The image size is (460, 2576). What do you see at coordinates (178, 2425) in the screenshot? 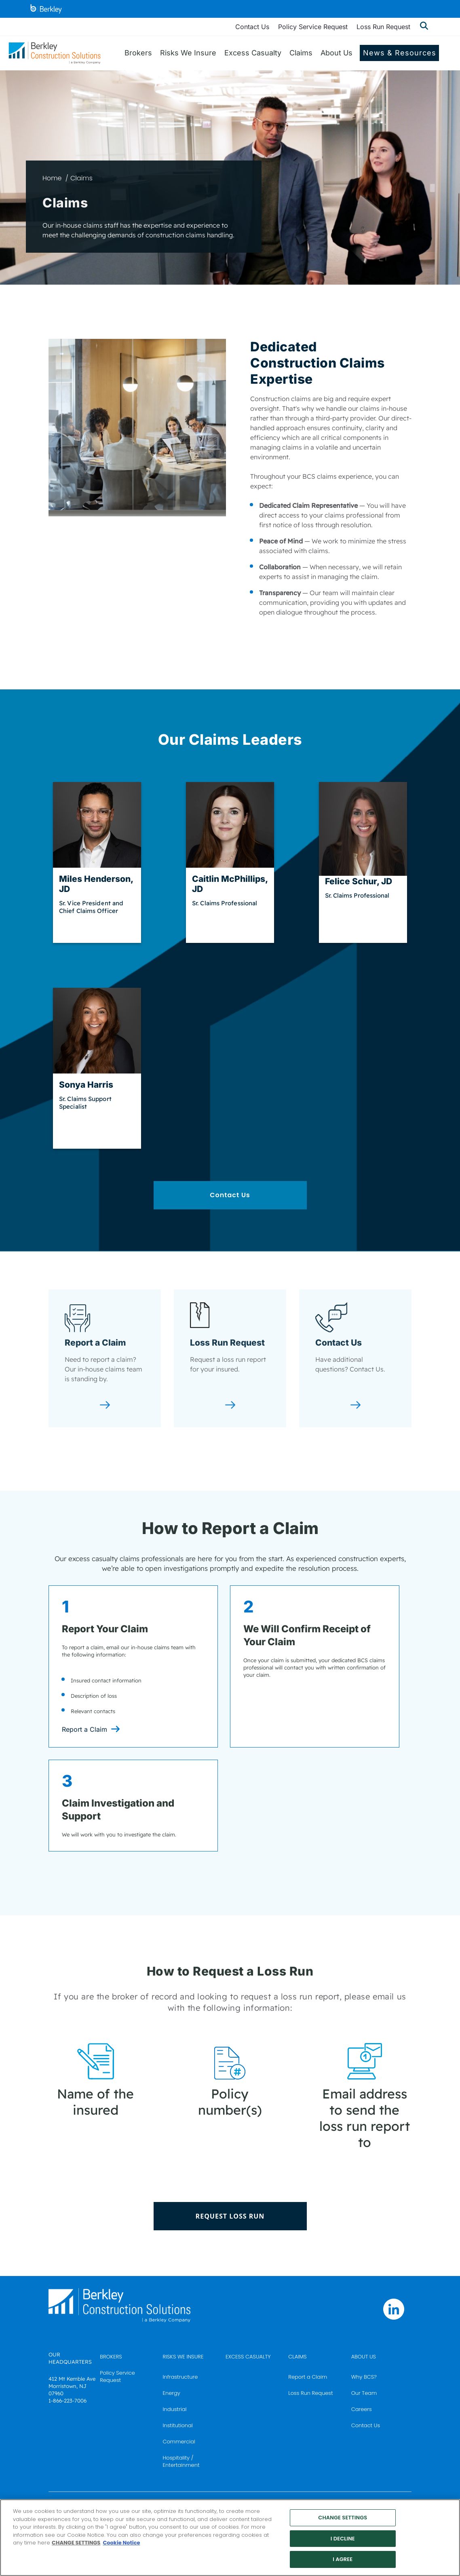
I see `Institutional` at bounding box center [178, 2425].